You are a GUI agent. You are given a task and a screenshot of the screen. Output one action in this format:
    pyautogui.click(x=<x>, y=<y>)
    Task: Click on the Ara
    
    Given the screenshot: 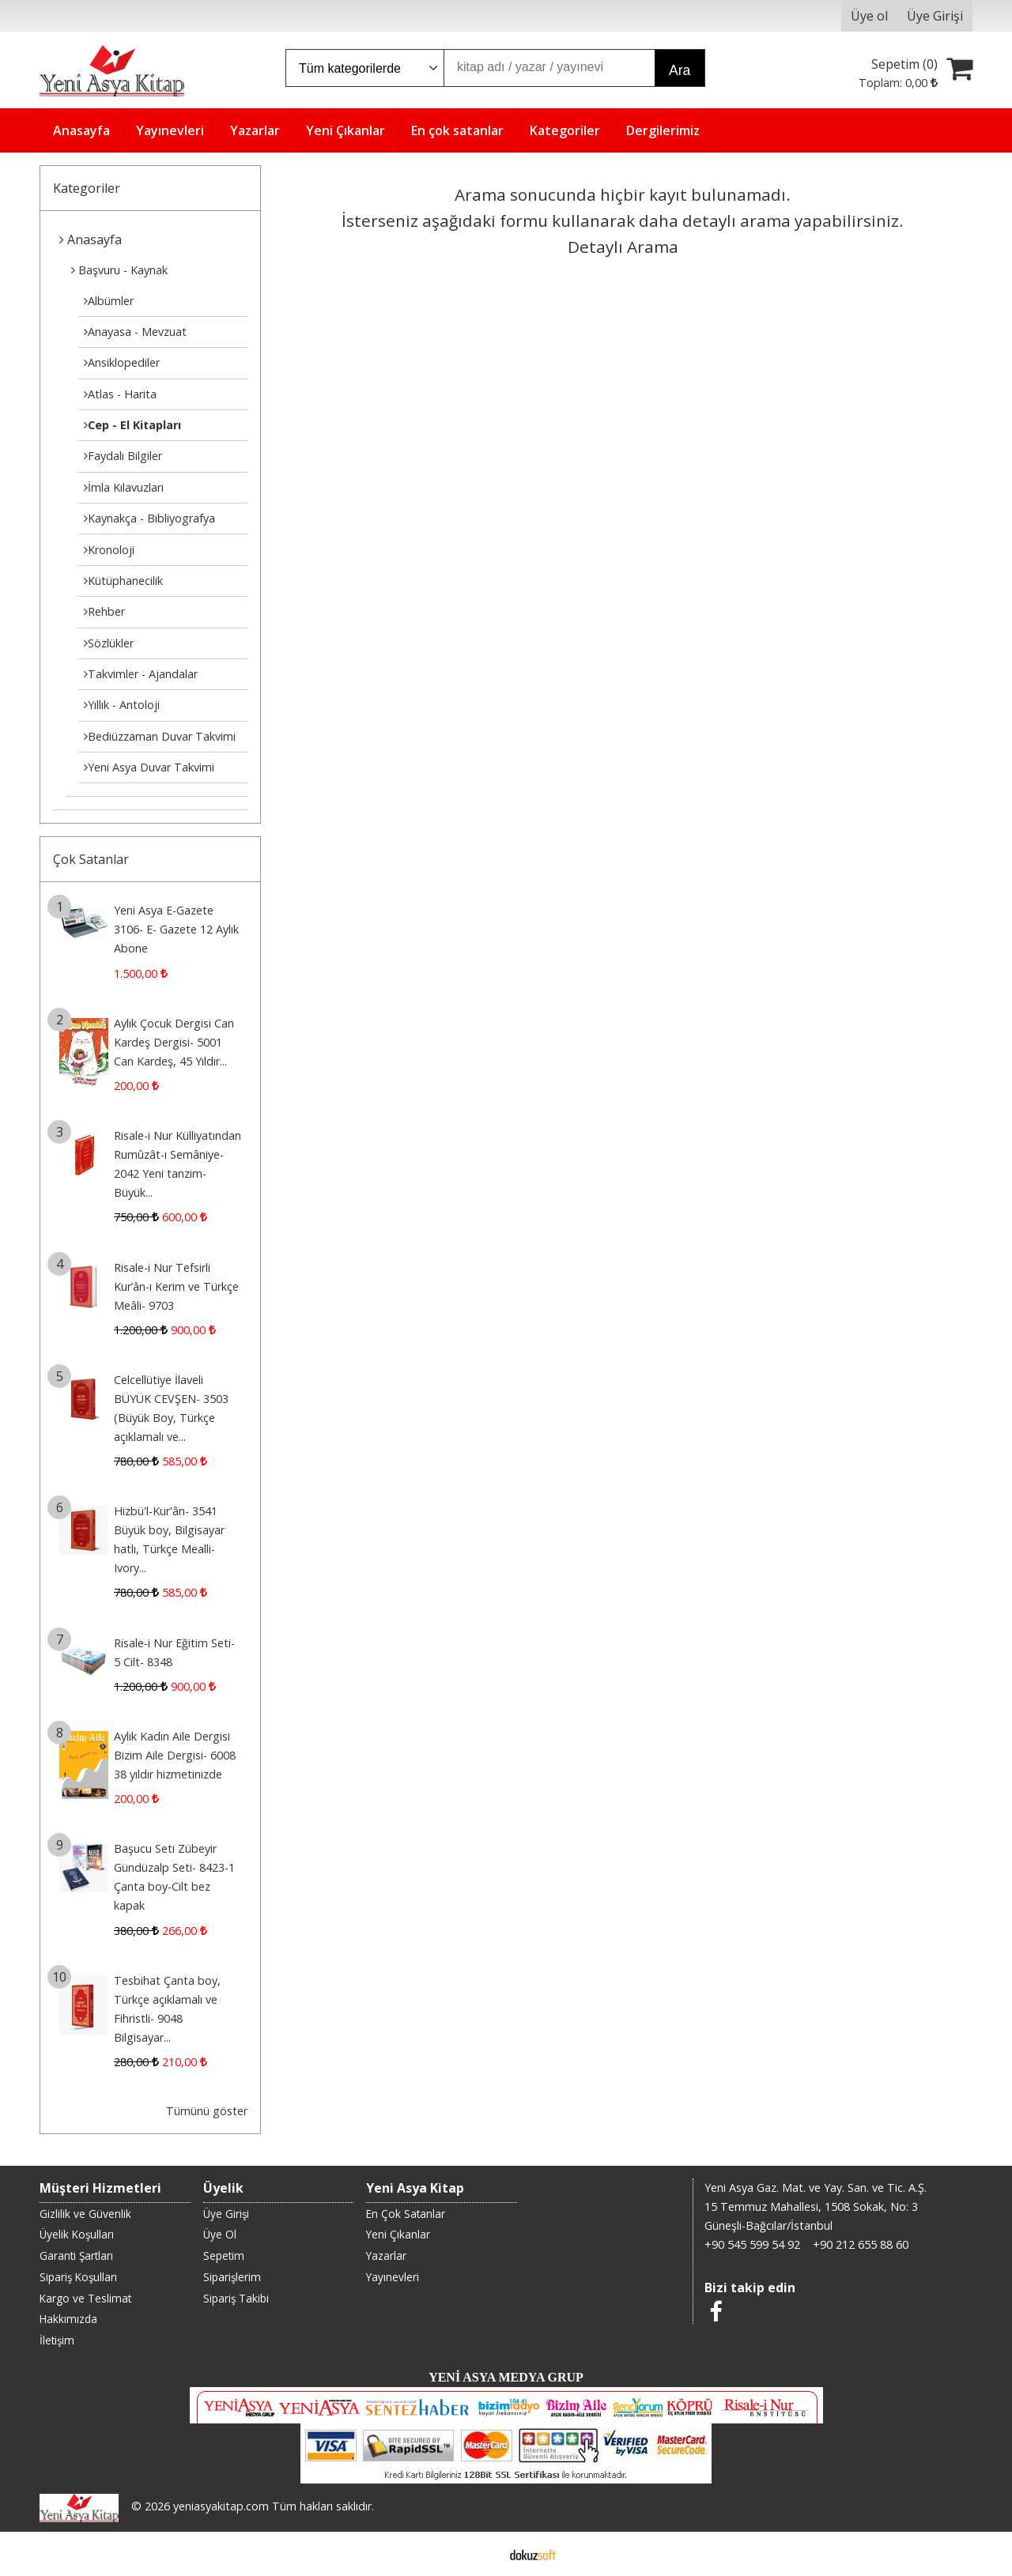 What is the action you would take?
    pyautogui.click(x=679, y=70)
    